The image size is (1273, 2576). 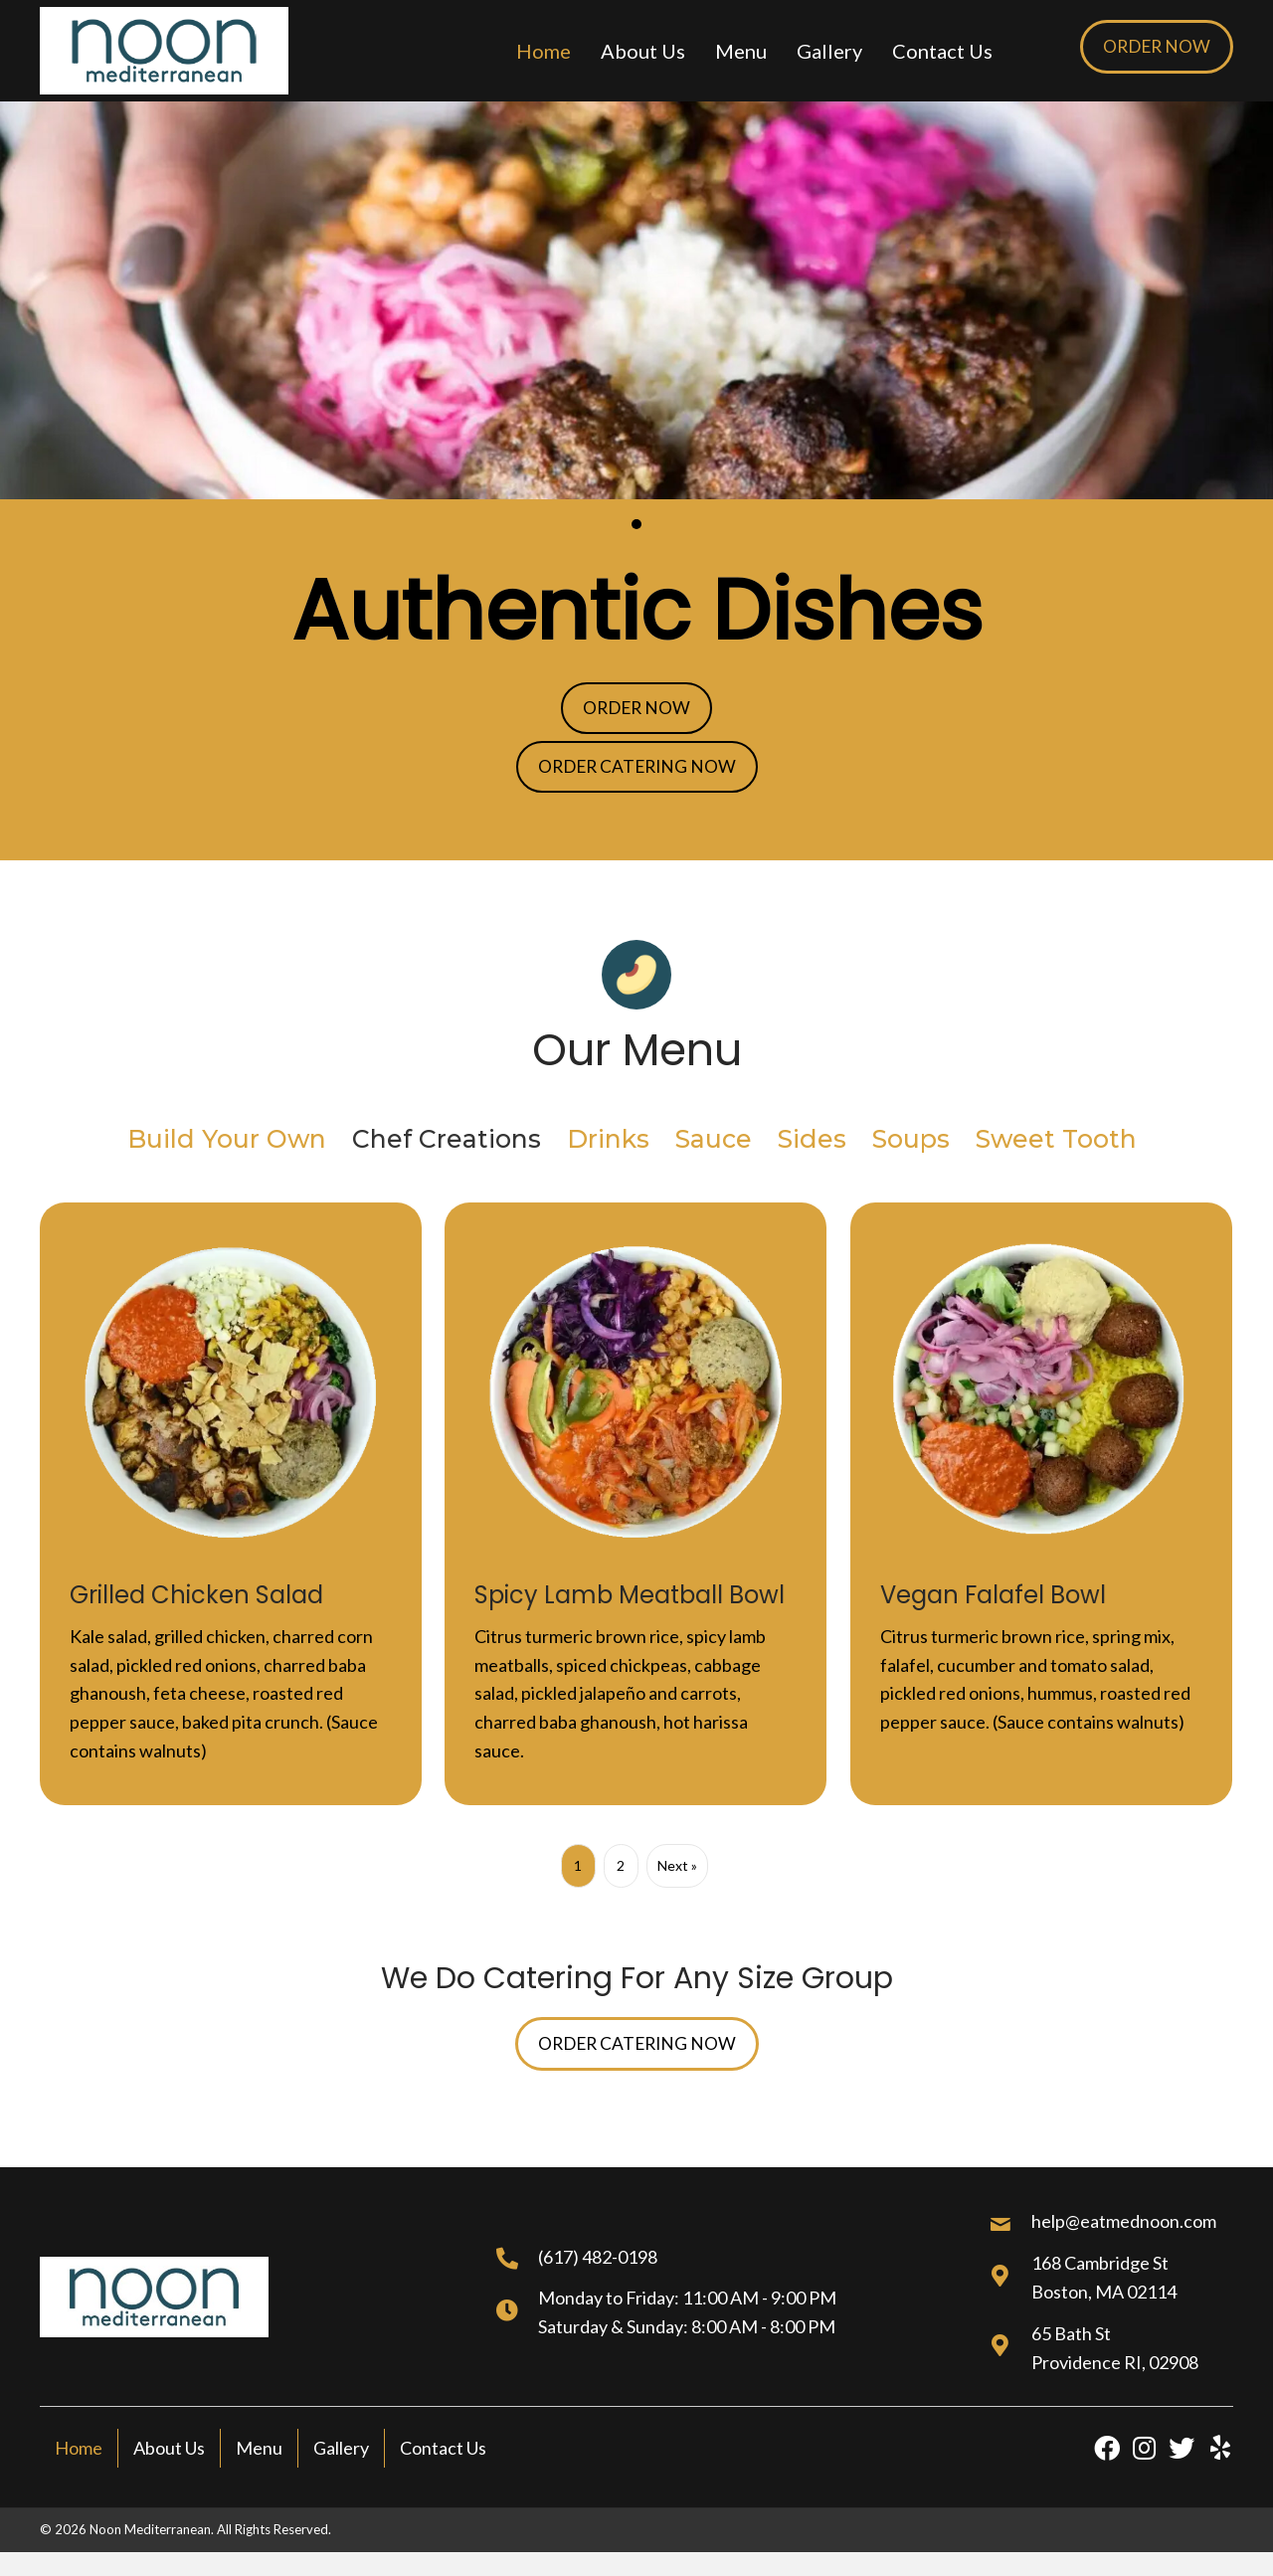 What do you see at coordinates (1154, 47) in the screenshot?
I see `[button]` at bounding box center [1154, 47].